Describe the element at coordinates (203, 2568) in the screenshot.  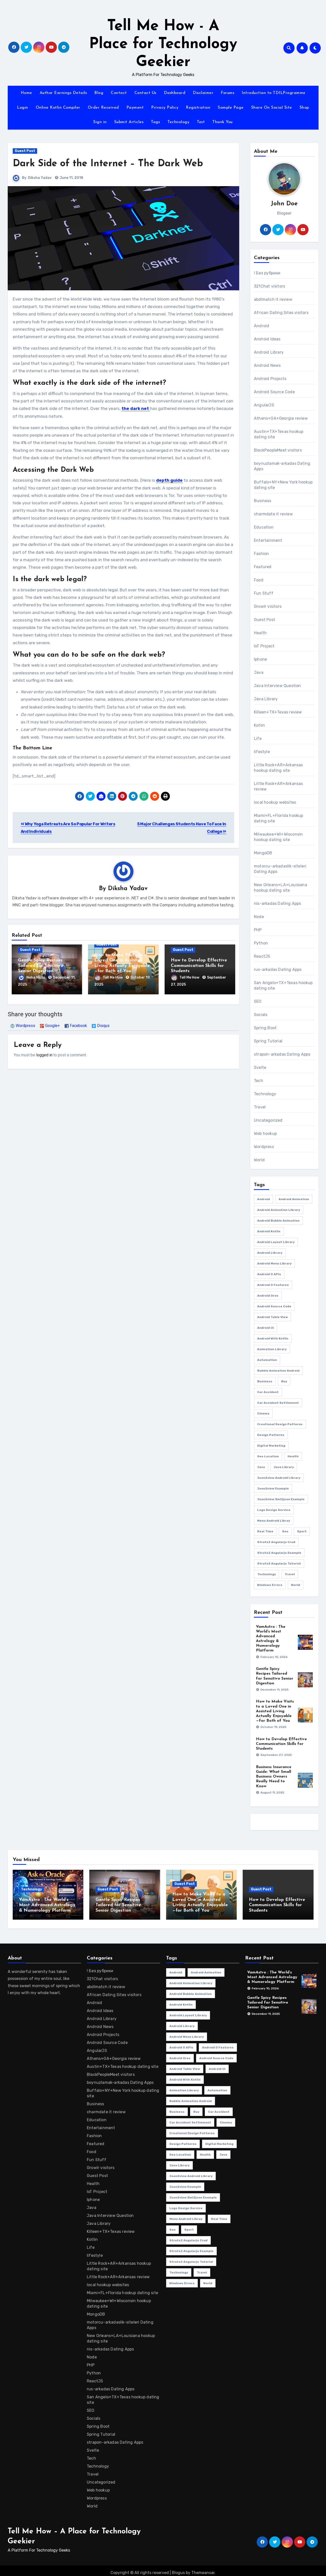
I see `Themeansar` at that location.